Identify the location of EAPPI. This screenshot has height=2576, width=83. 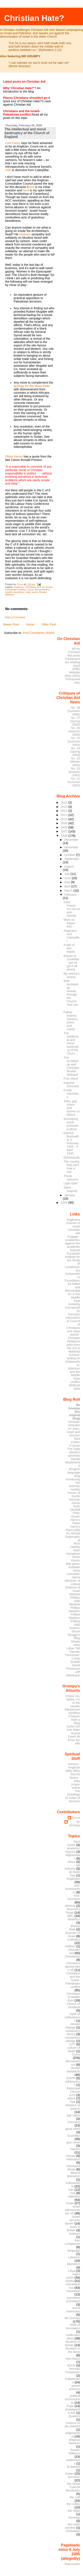
(70, 2078).